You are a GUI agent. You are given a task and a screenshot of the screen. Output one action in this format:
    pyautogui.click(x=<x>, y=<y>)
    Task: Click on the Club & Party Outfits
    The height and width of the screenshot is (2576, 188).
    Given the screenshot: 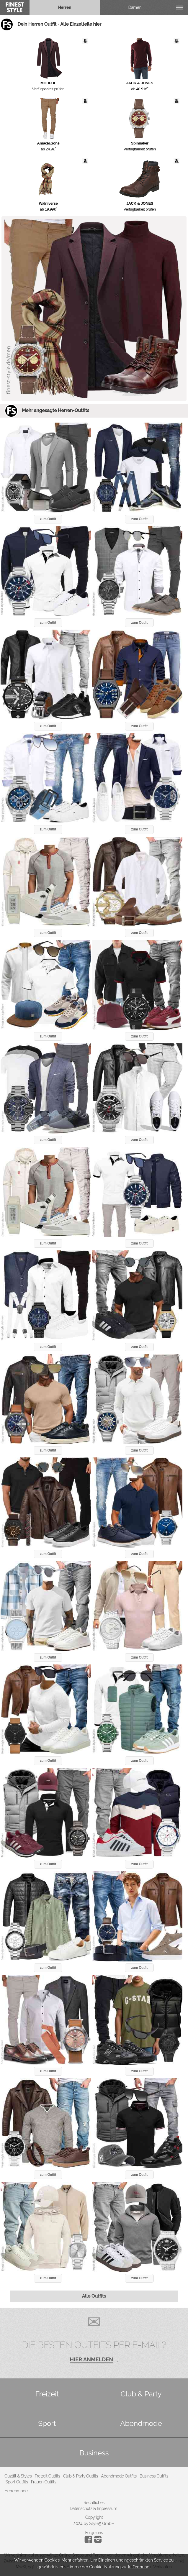 What is the action you would take?
    pyautogui.click(x=80, y=2476)
    